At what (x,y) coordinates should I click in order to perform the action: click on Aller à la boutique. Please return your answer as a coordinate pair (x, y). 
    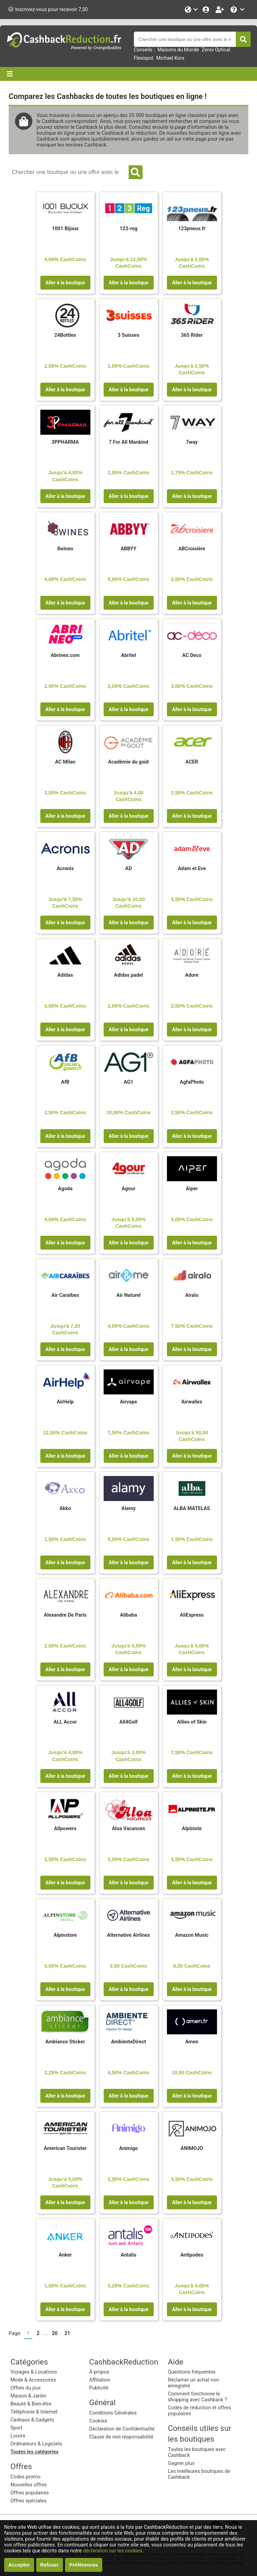
    Looking at the image, I should click on (65, 282).